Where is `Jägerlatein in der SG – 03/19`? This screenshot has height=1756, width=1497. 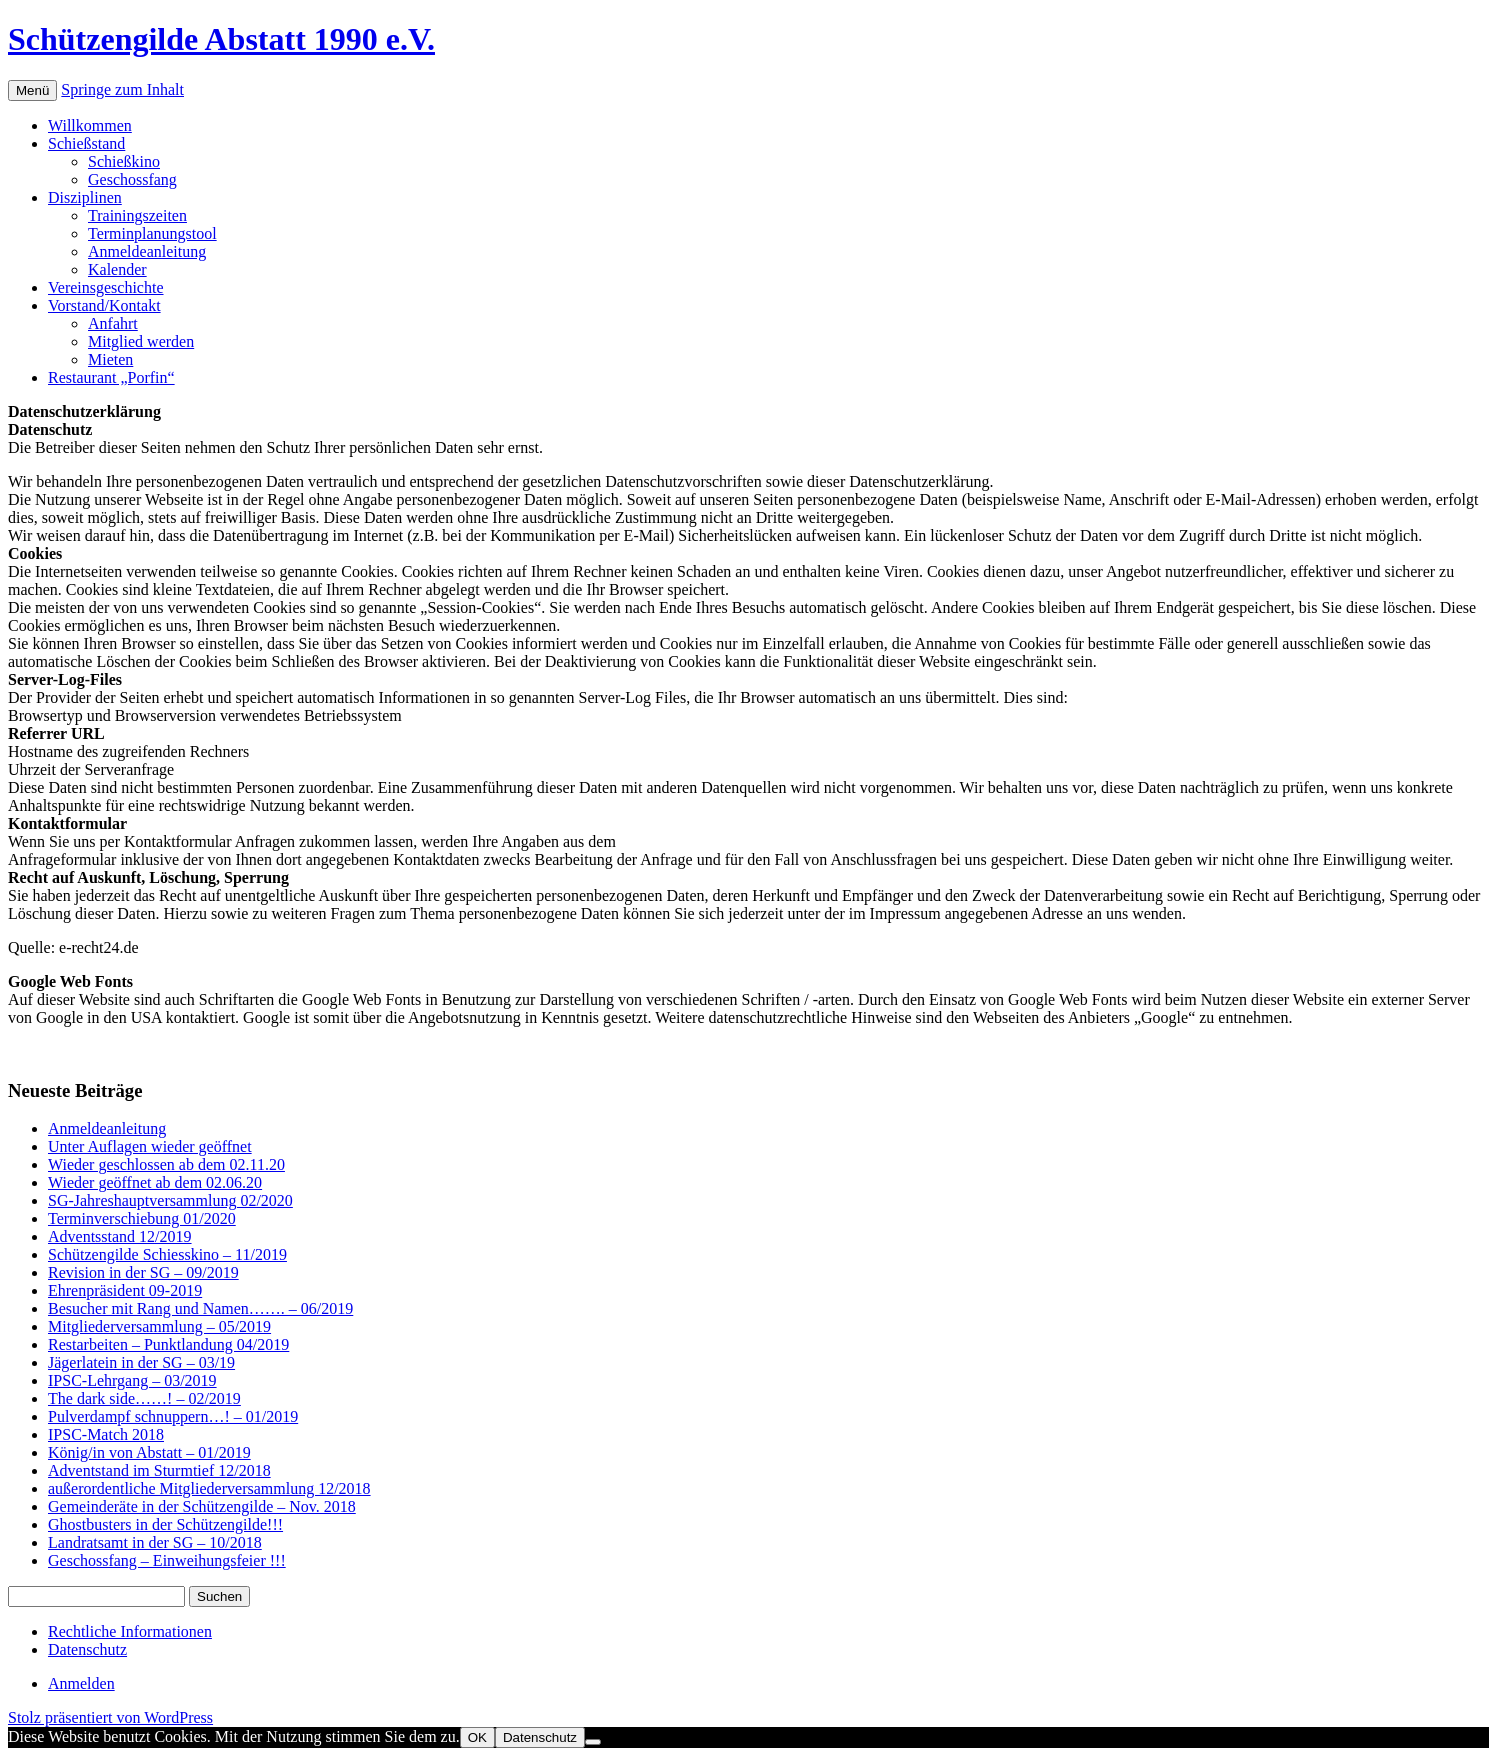
Jägerlatein in der SG – 03/19 is located at coordinates (141, 1362).